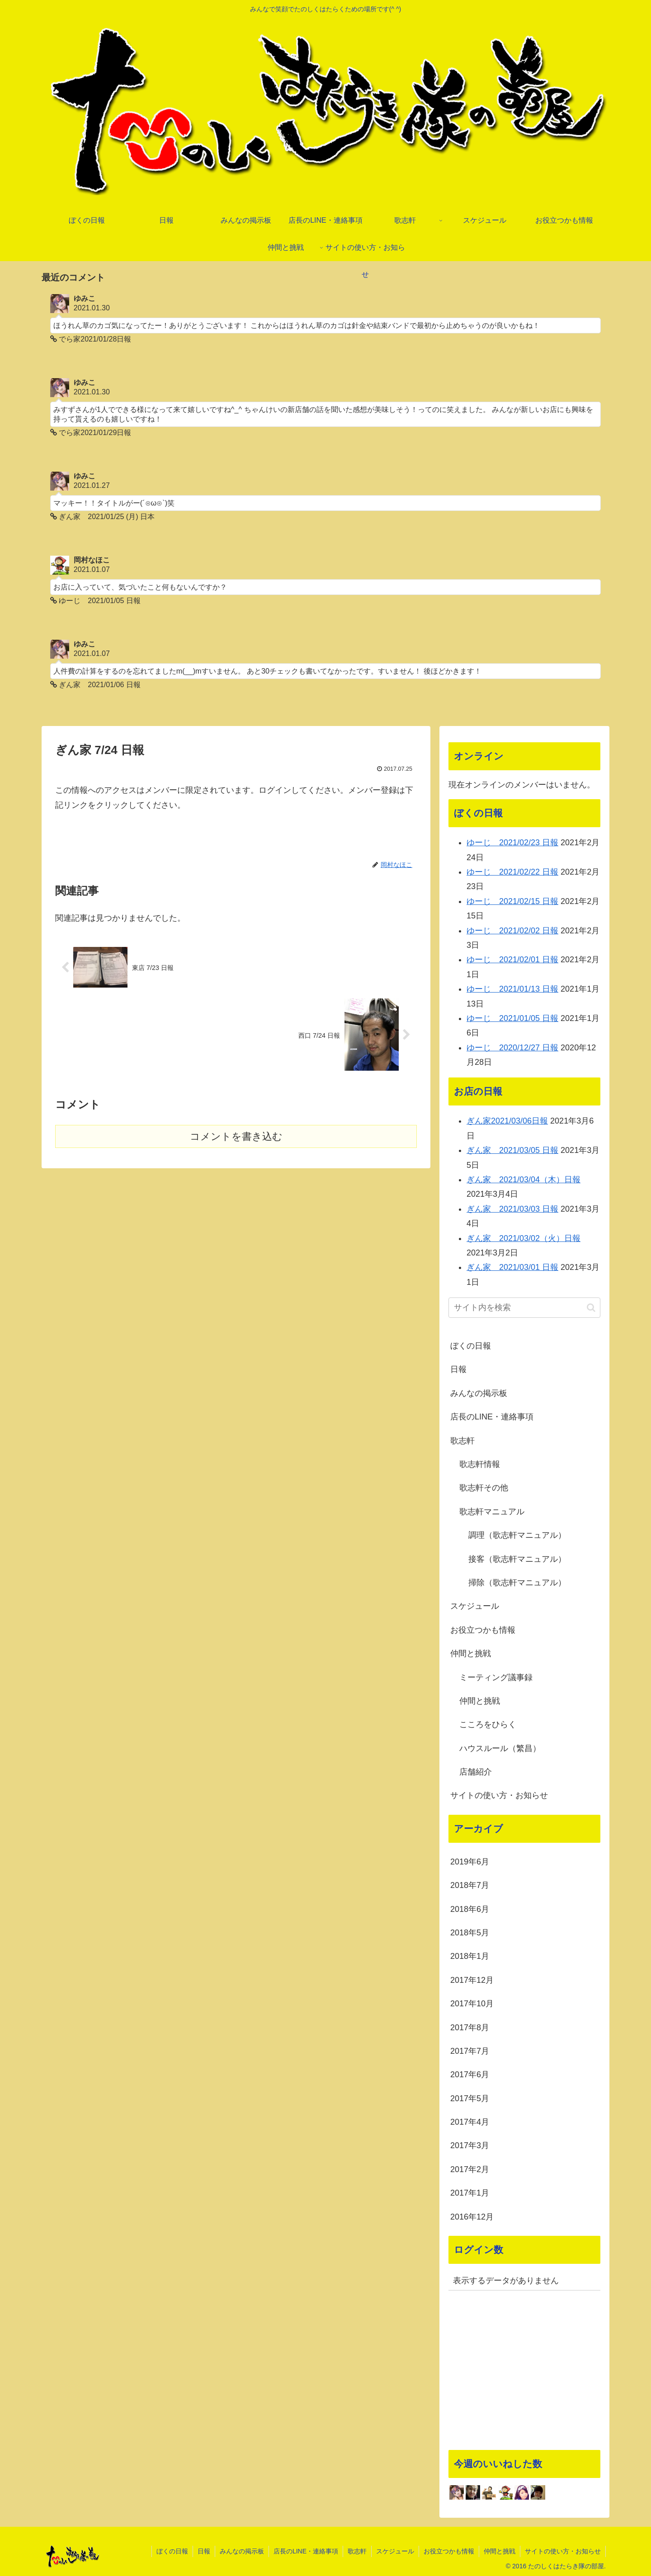 Image resolution: width=651 pixels, height=2576 pixels. What do you see at coordinates (482, 1630) in the screenshot?
I see `お役立つかも情報` at bounding box center [482, 1630].